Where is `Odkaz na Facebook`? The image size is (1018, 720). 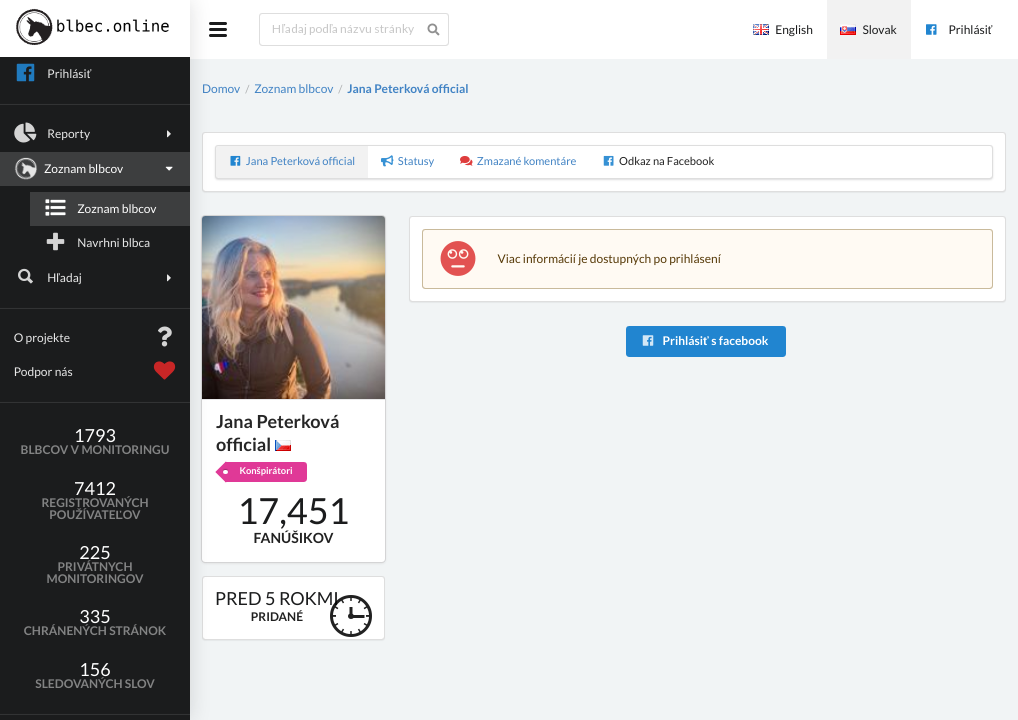 Odkaz na Facebook is located at coordinates (658, 161).